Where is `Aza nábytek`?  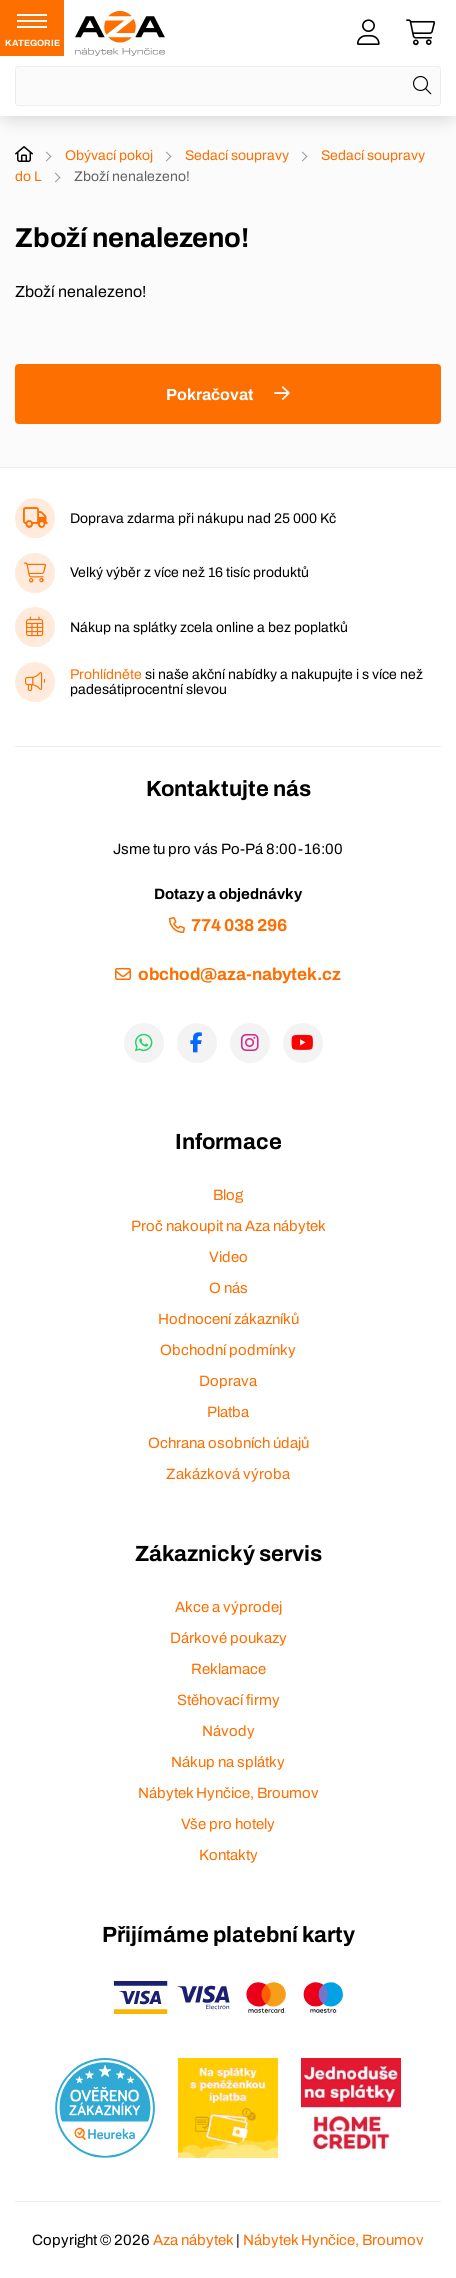
Aza nábytek is located at coordinates (193, 2240).